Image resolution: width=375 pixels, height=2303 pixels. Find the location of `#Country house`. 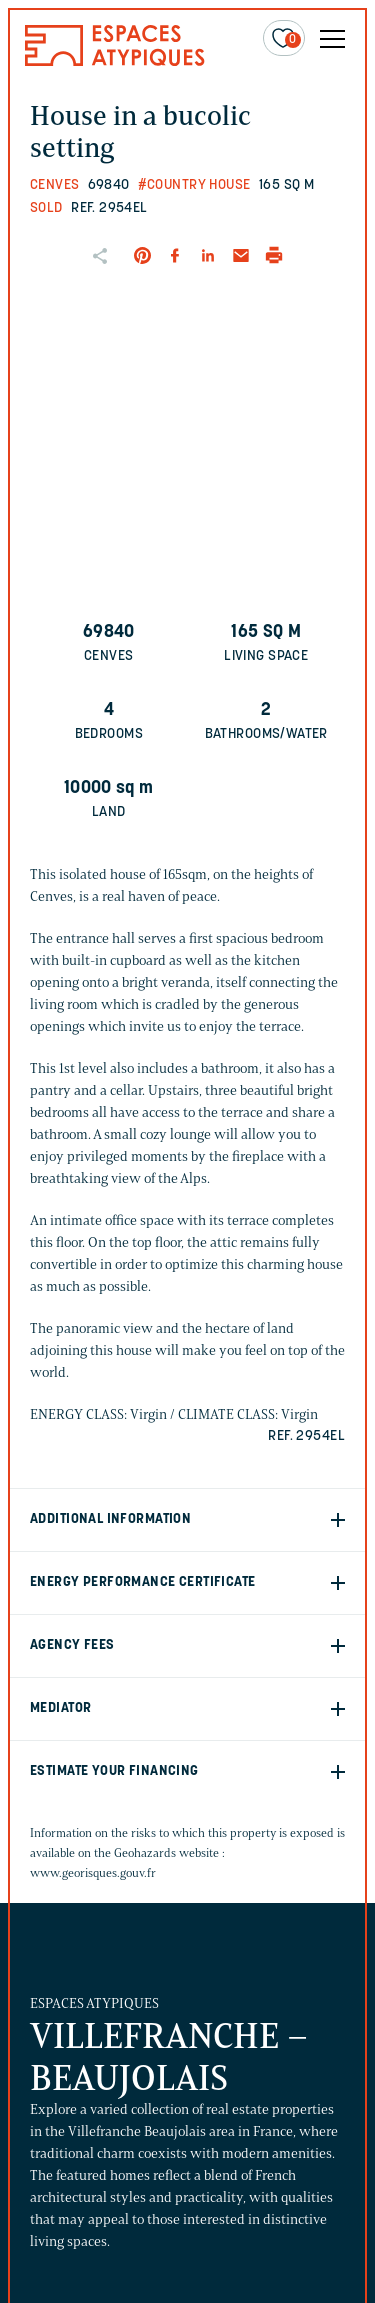

#Country house is located at coordinates (194, 185).